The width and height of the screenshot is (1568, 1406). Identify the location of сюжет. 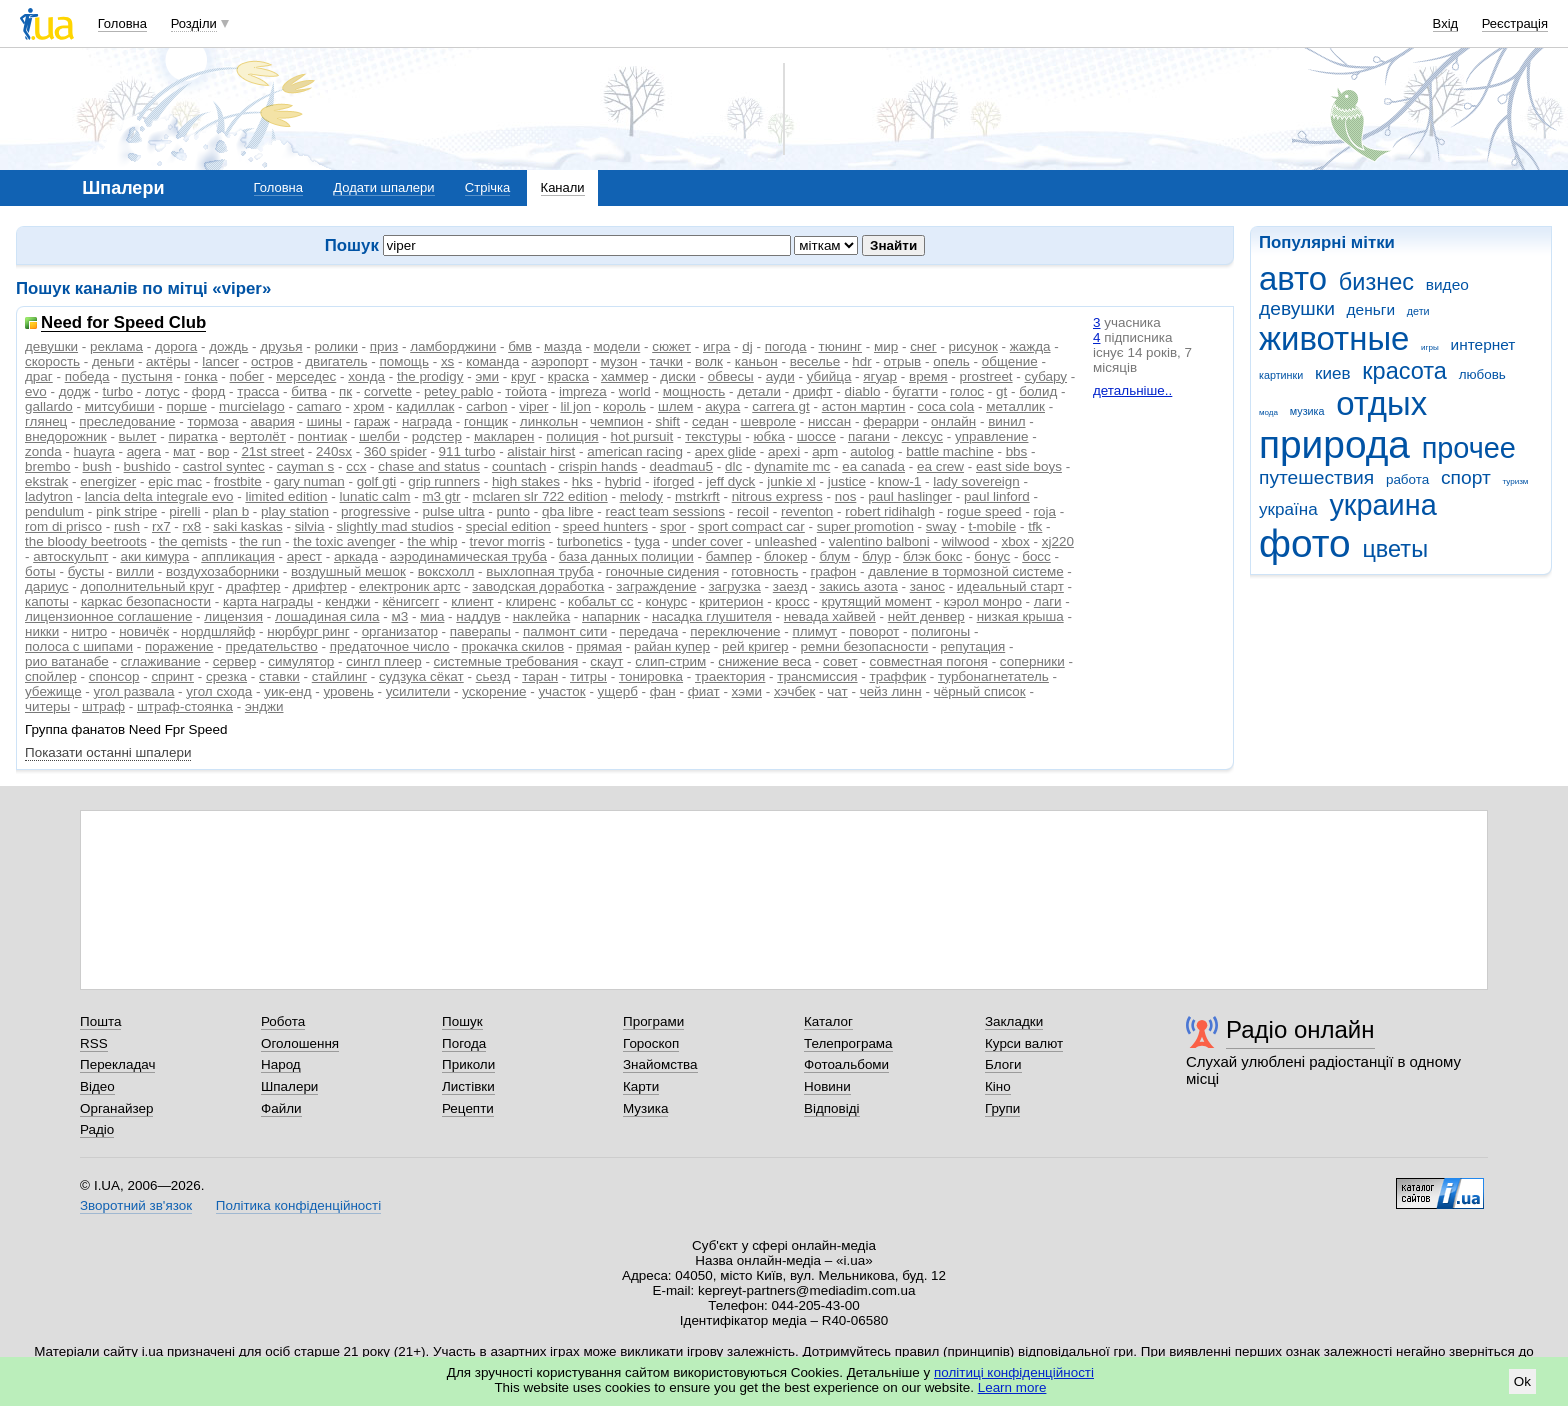
(671, 346).